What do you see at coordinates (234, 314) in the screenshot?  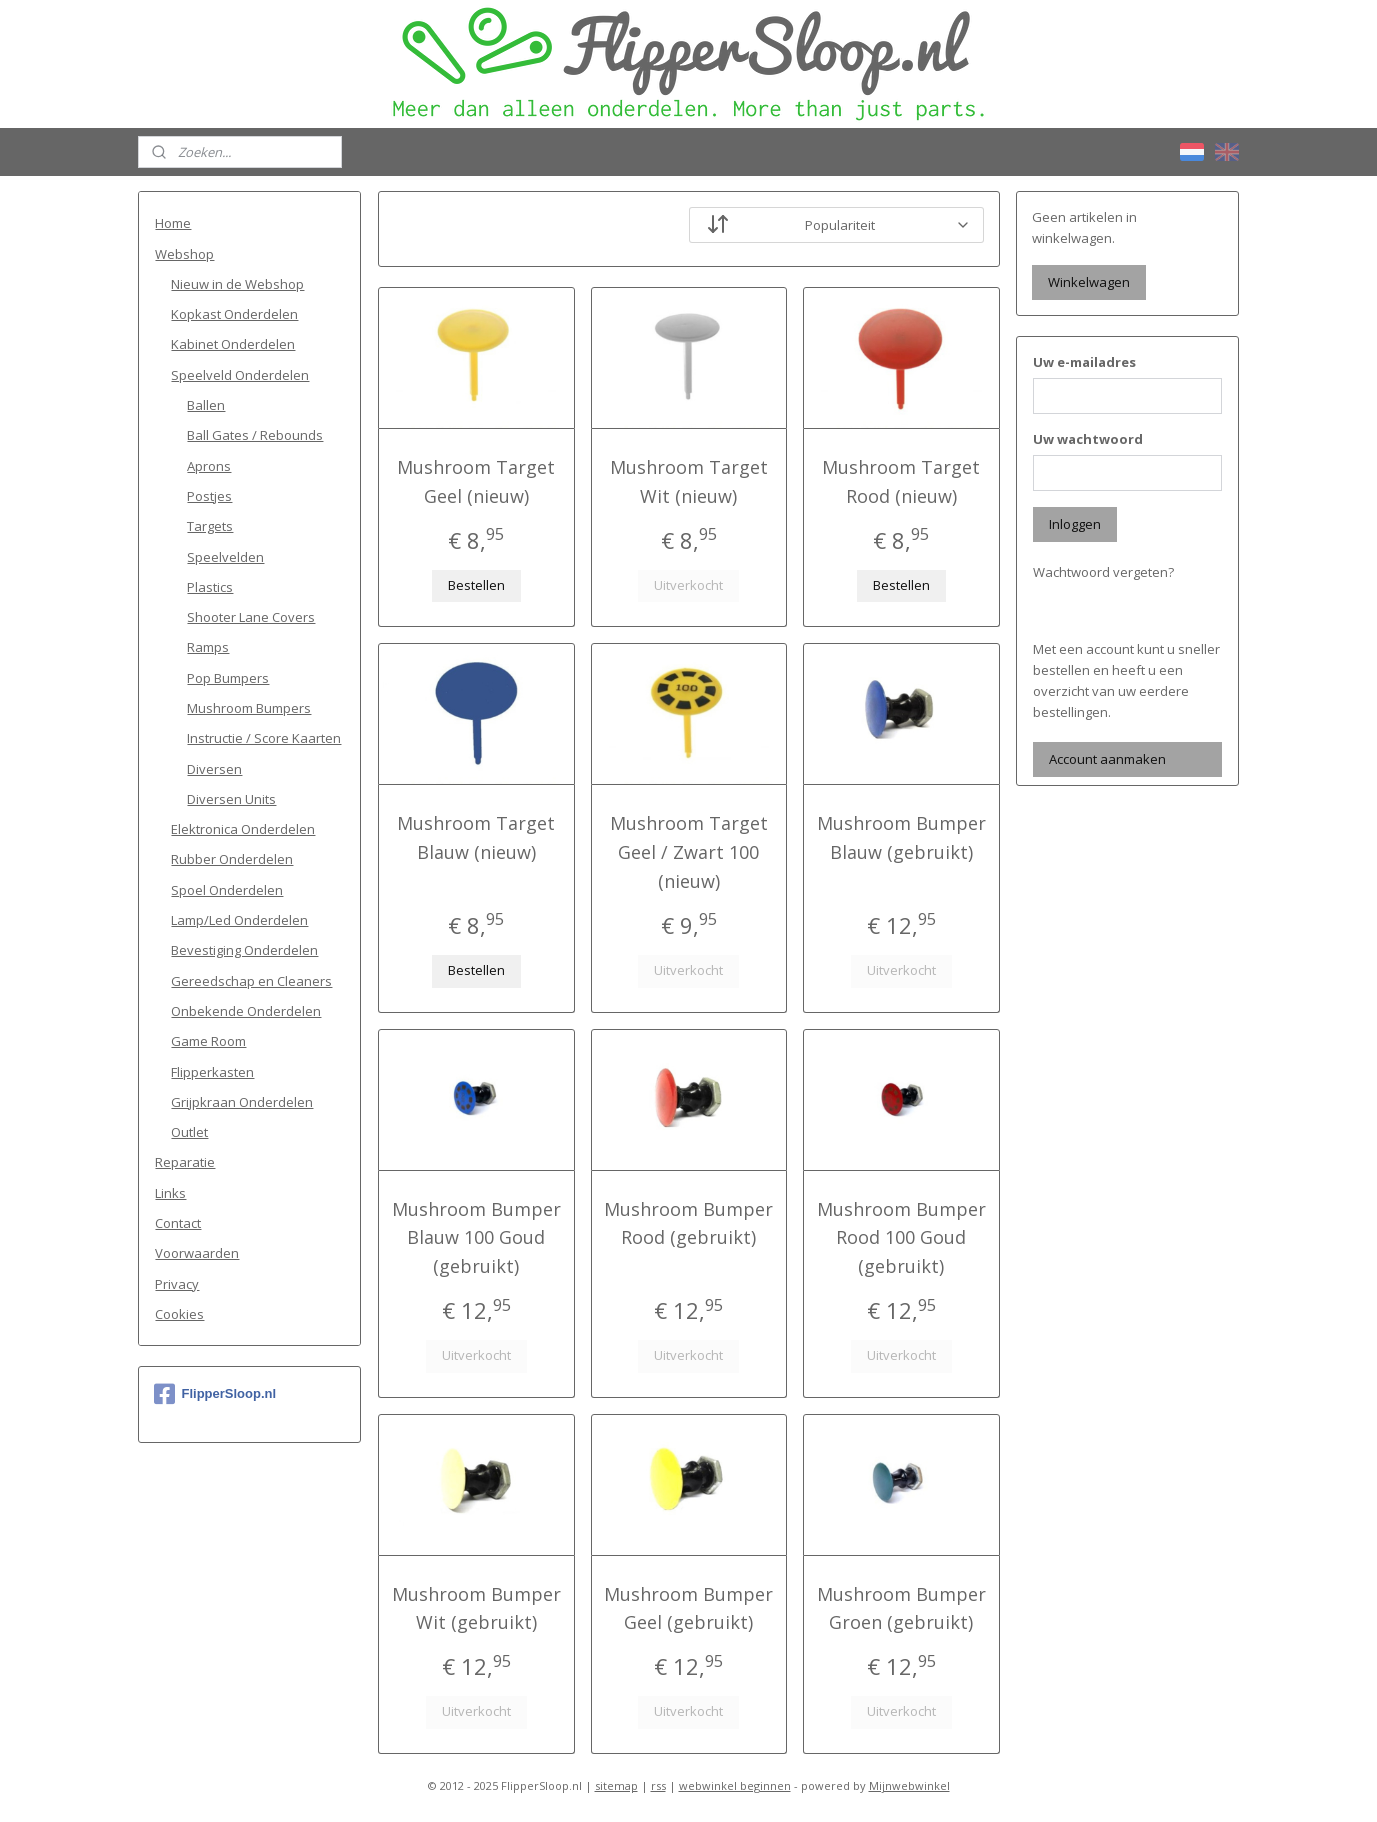 I see `Kopkast Onderdelen` at bounding box center [234, 314].